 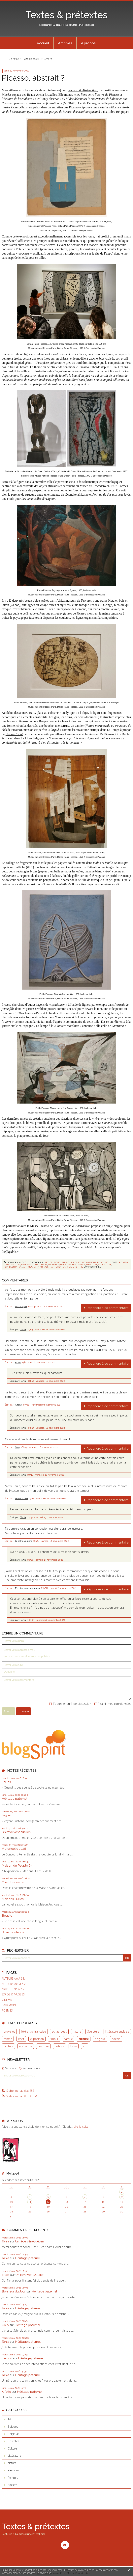 What do you see at coordinates (31, 1267) in the screenshot?
I see `art figuratif` at bounding box center [31, 1267].